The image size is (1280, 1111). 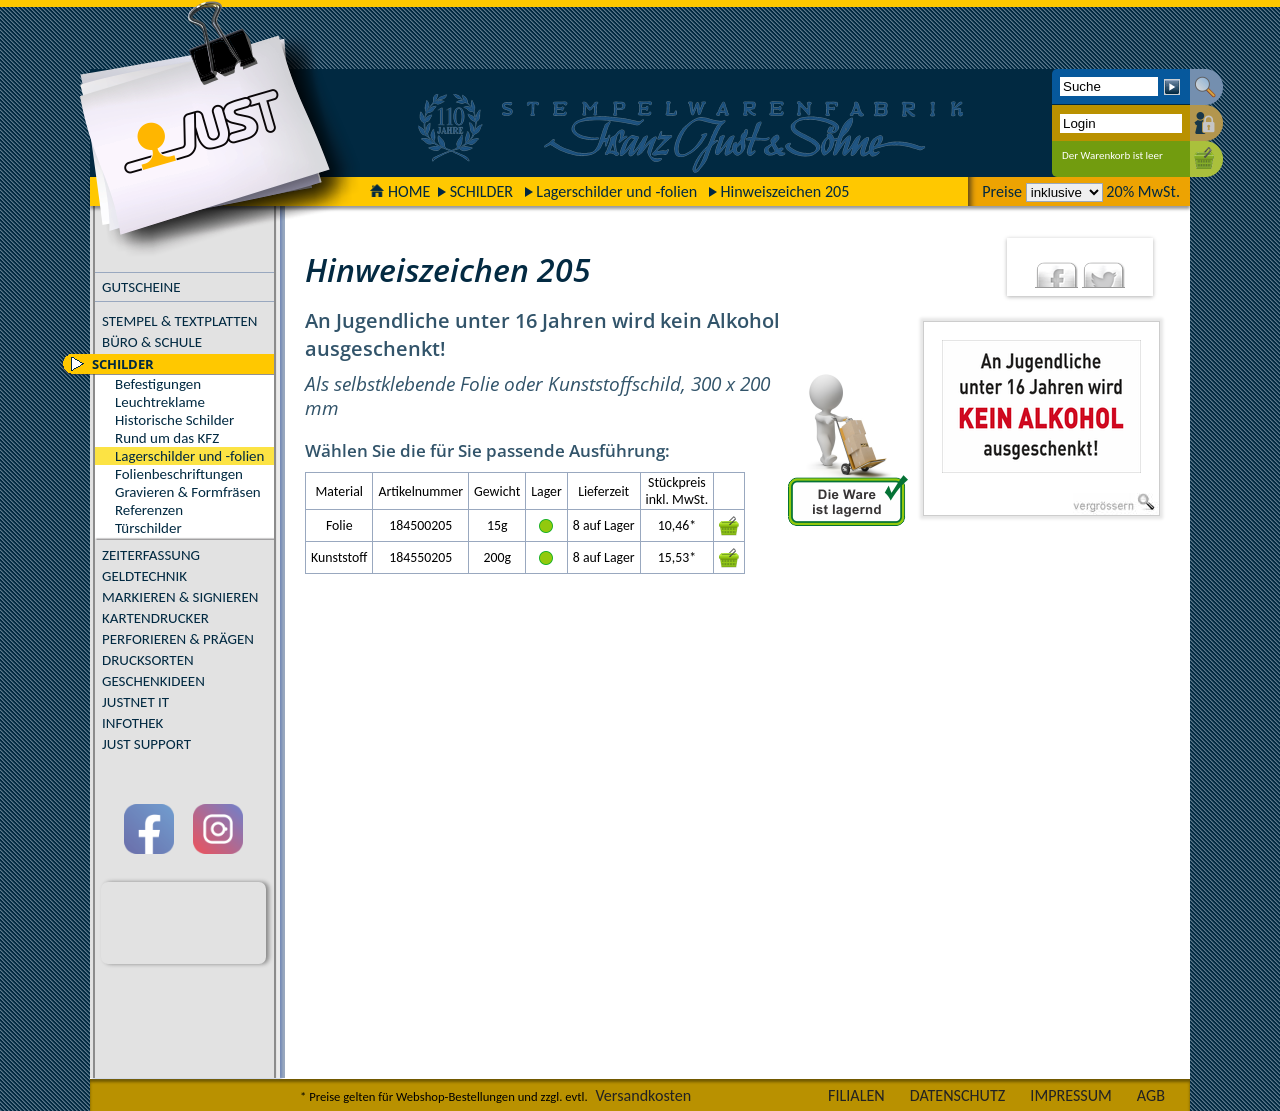 What do you see at coordinates (135, 702) in the screenshot?
I see `JUSTNET IT` at bounding box center [135, 702].